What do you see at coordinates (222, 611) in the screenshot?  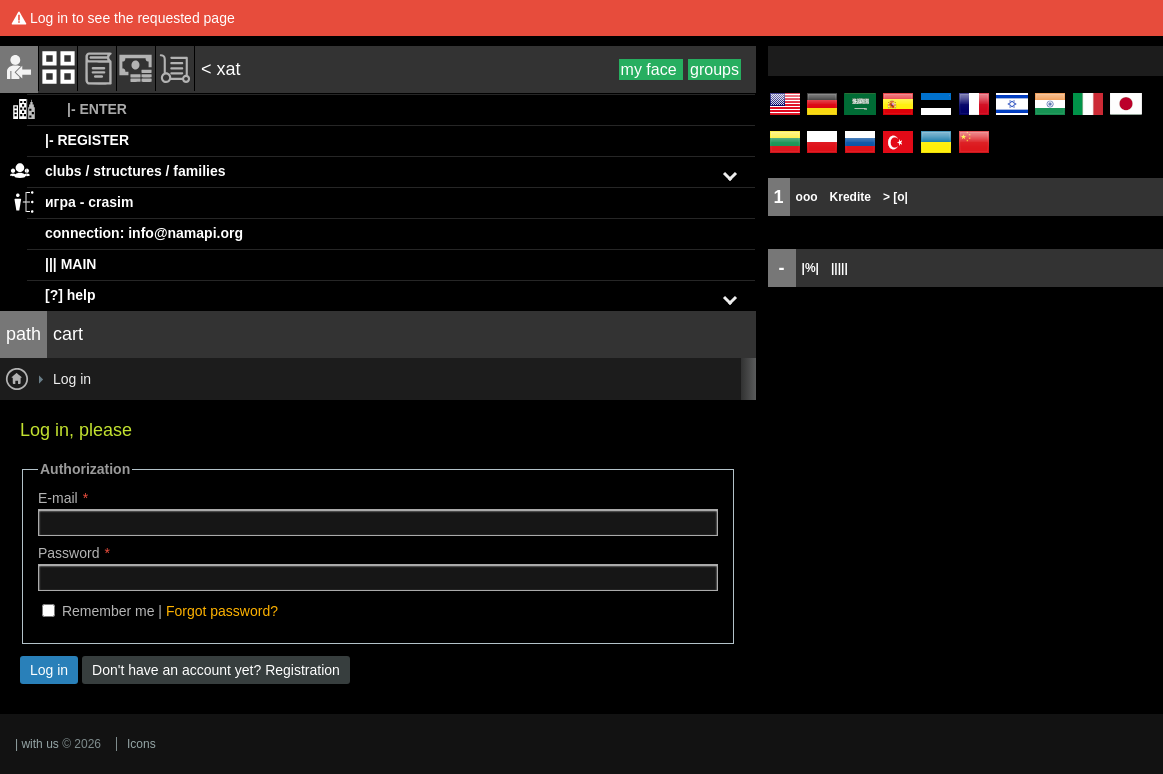 I see `Forgot password?` at bounding box center [222, 611].